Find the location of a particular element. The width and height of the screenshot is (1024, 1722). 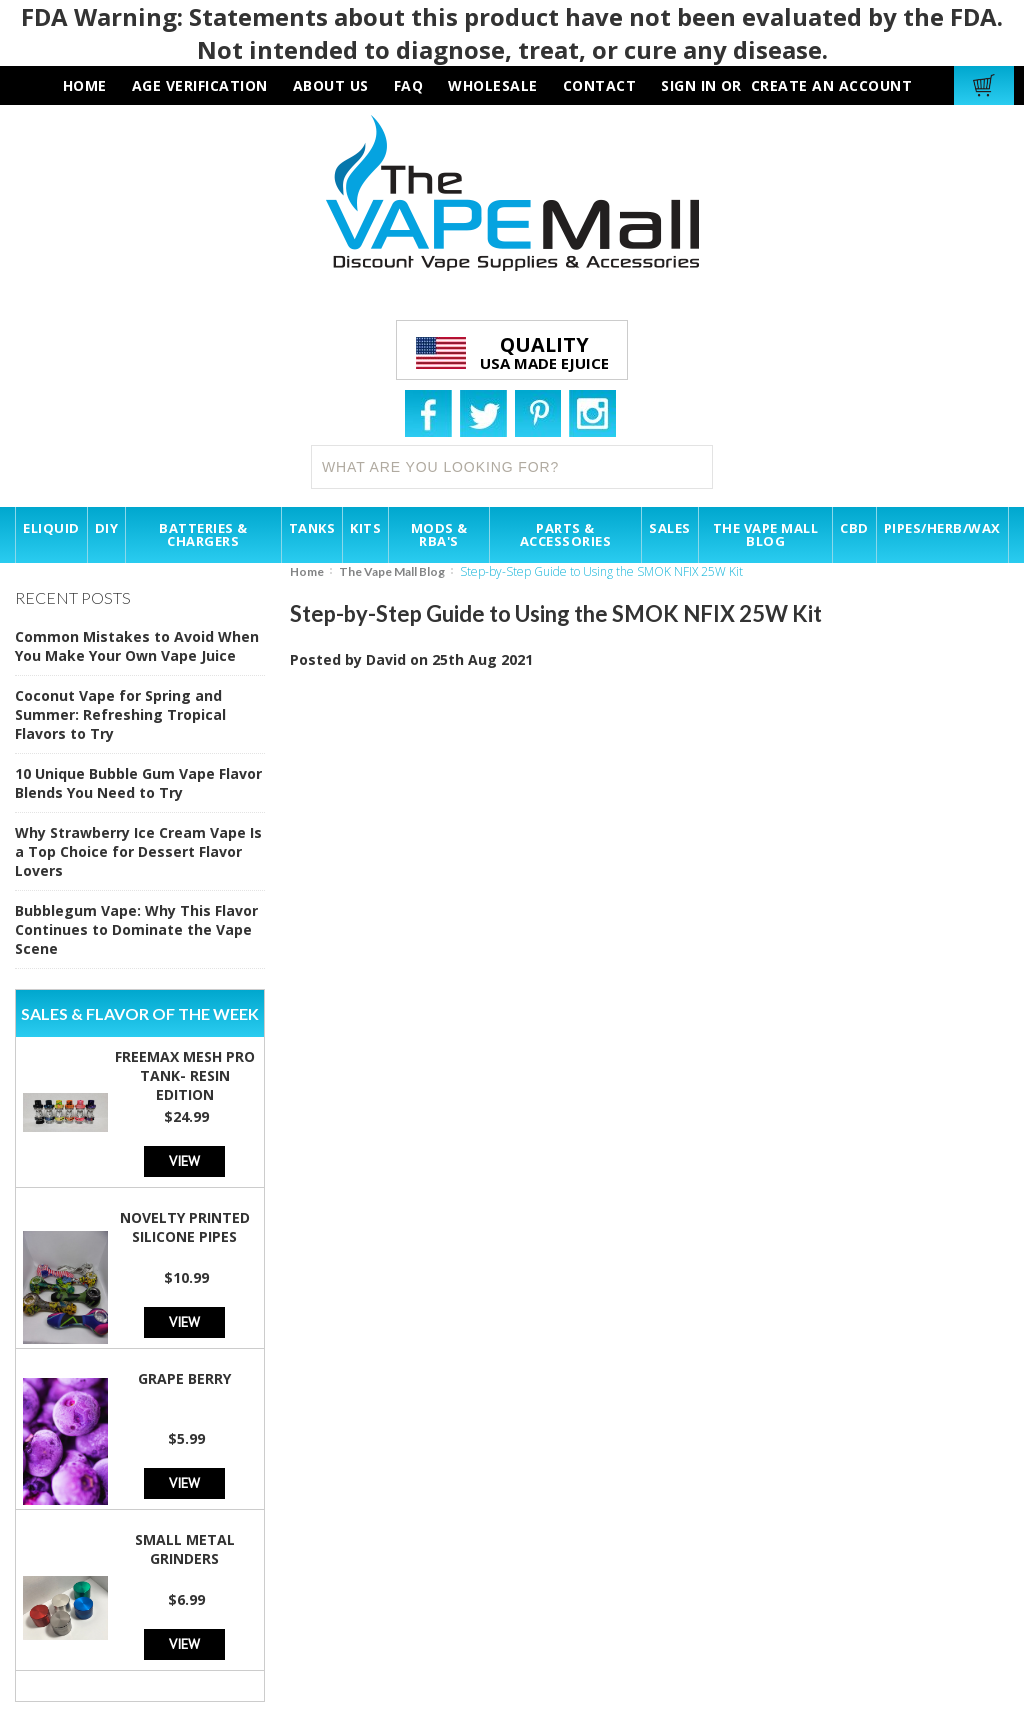

Create an account is located at coordinates (832, 85).